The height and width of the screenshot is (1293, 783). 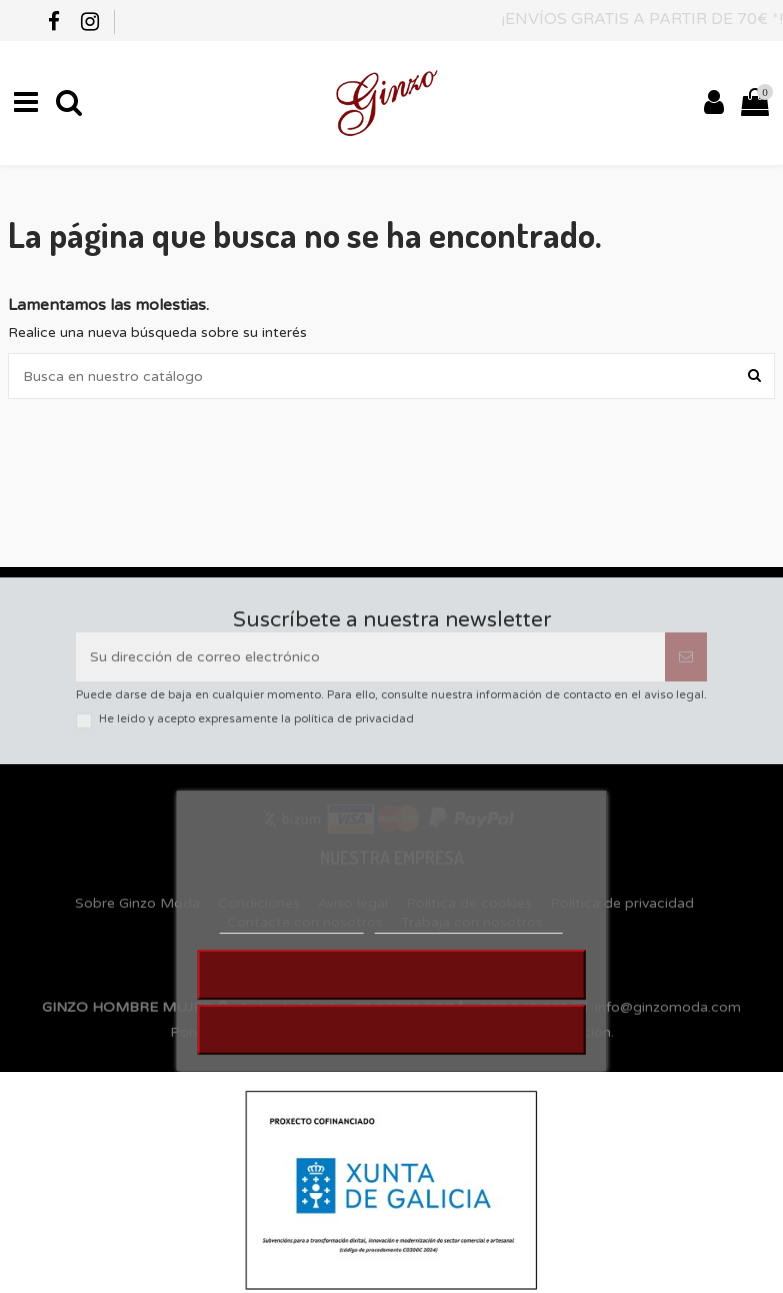 I want to click on Personalizar cookies, so click(x=469, y=939).